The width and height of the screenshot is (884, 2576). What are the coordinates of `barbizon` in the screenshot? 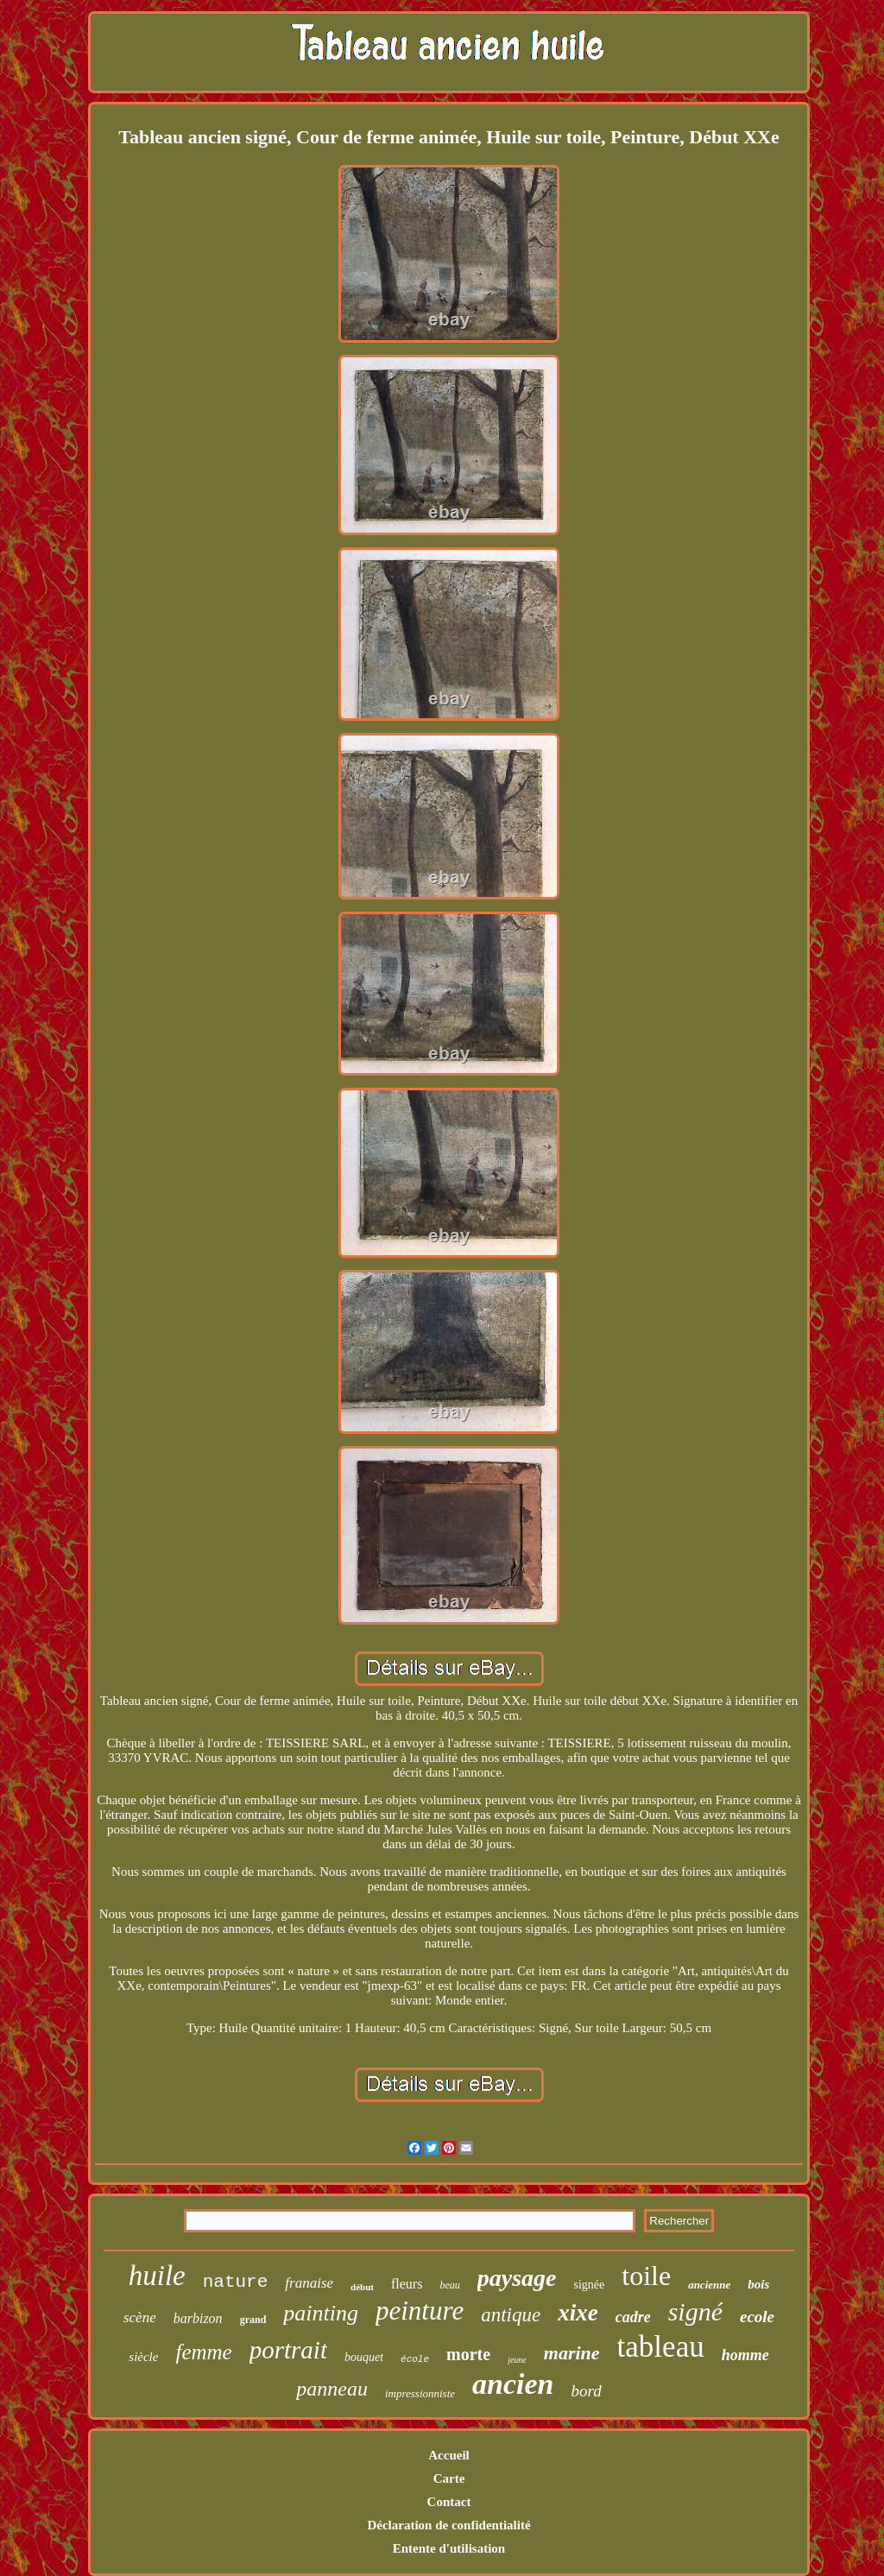 It's located at (198, 2318).